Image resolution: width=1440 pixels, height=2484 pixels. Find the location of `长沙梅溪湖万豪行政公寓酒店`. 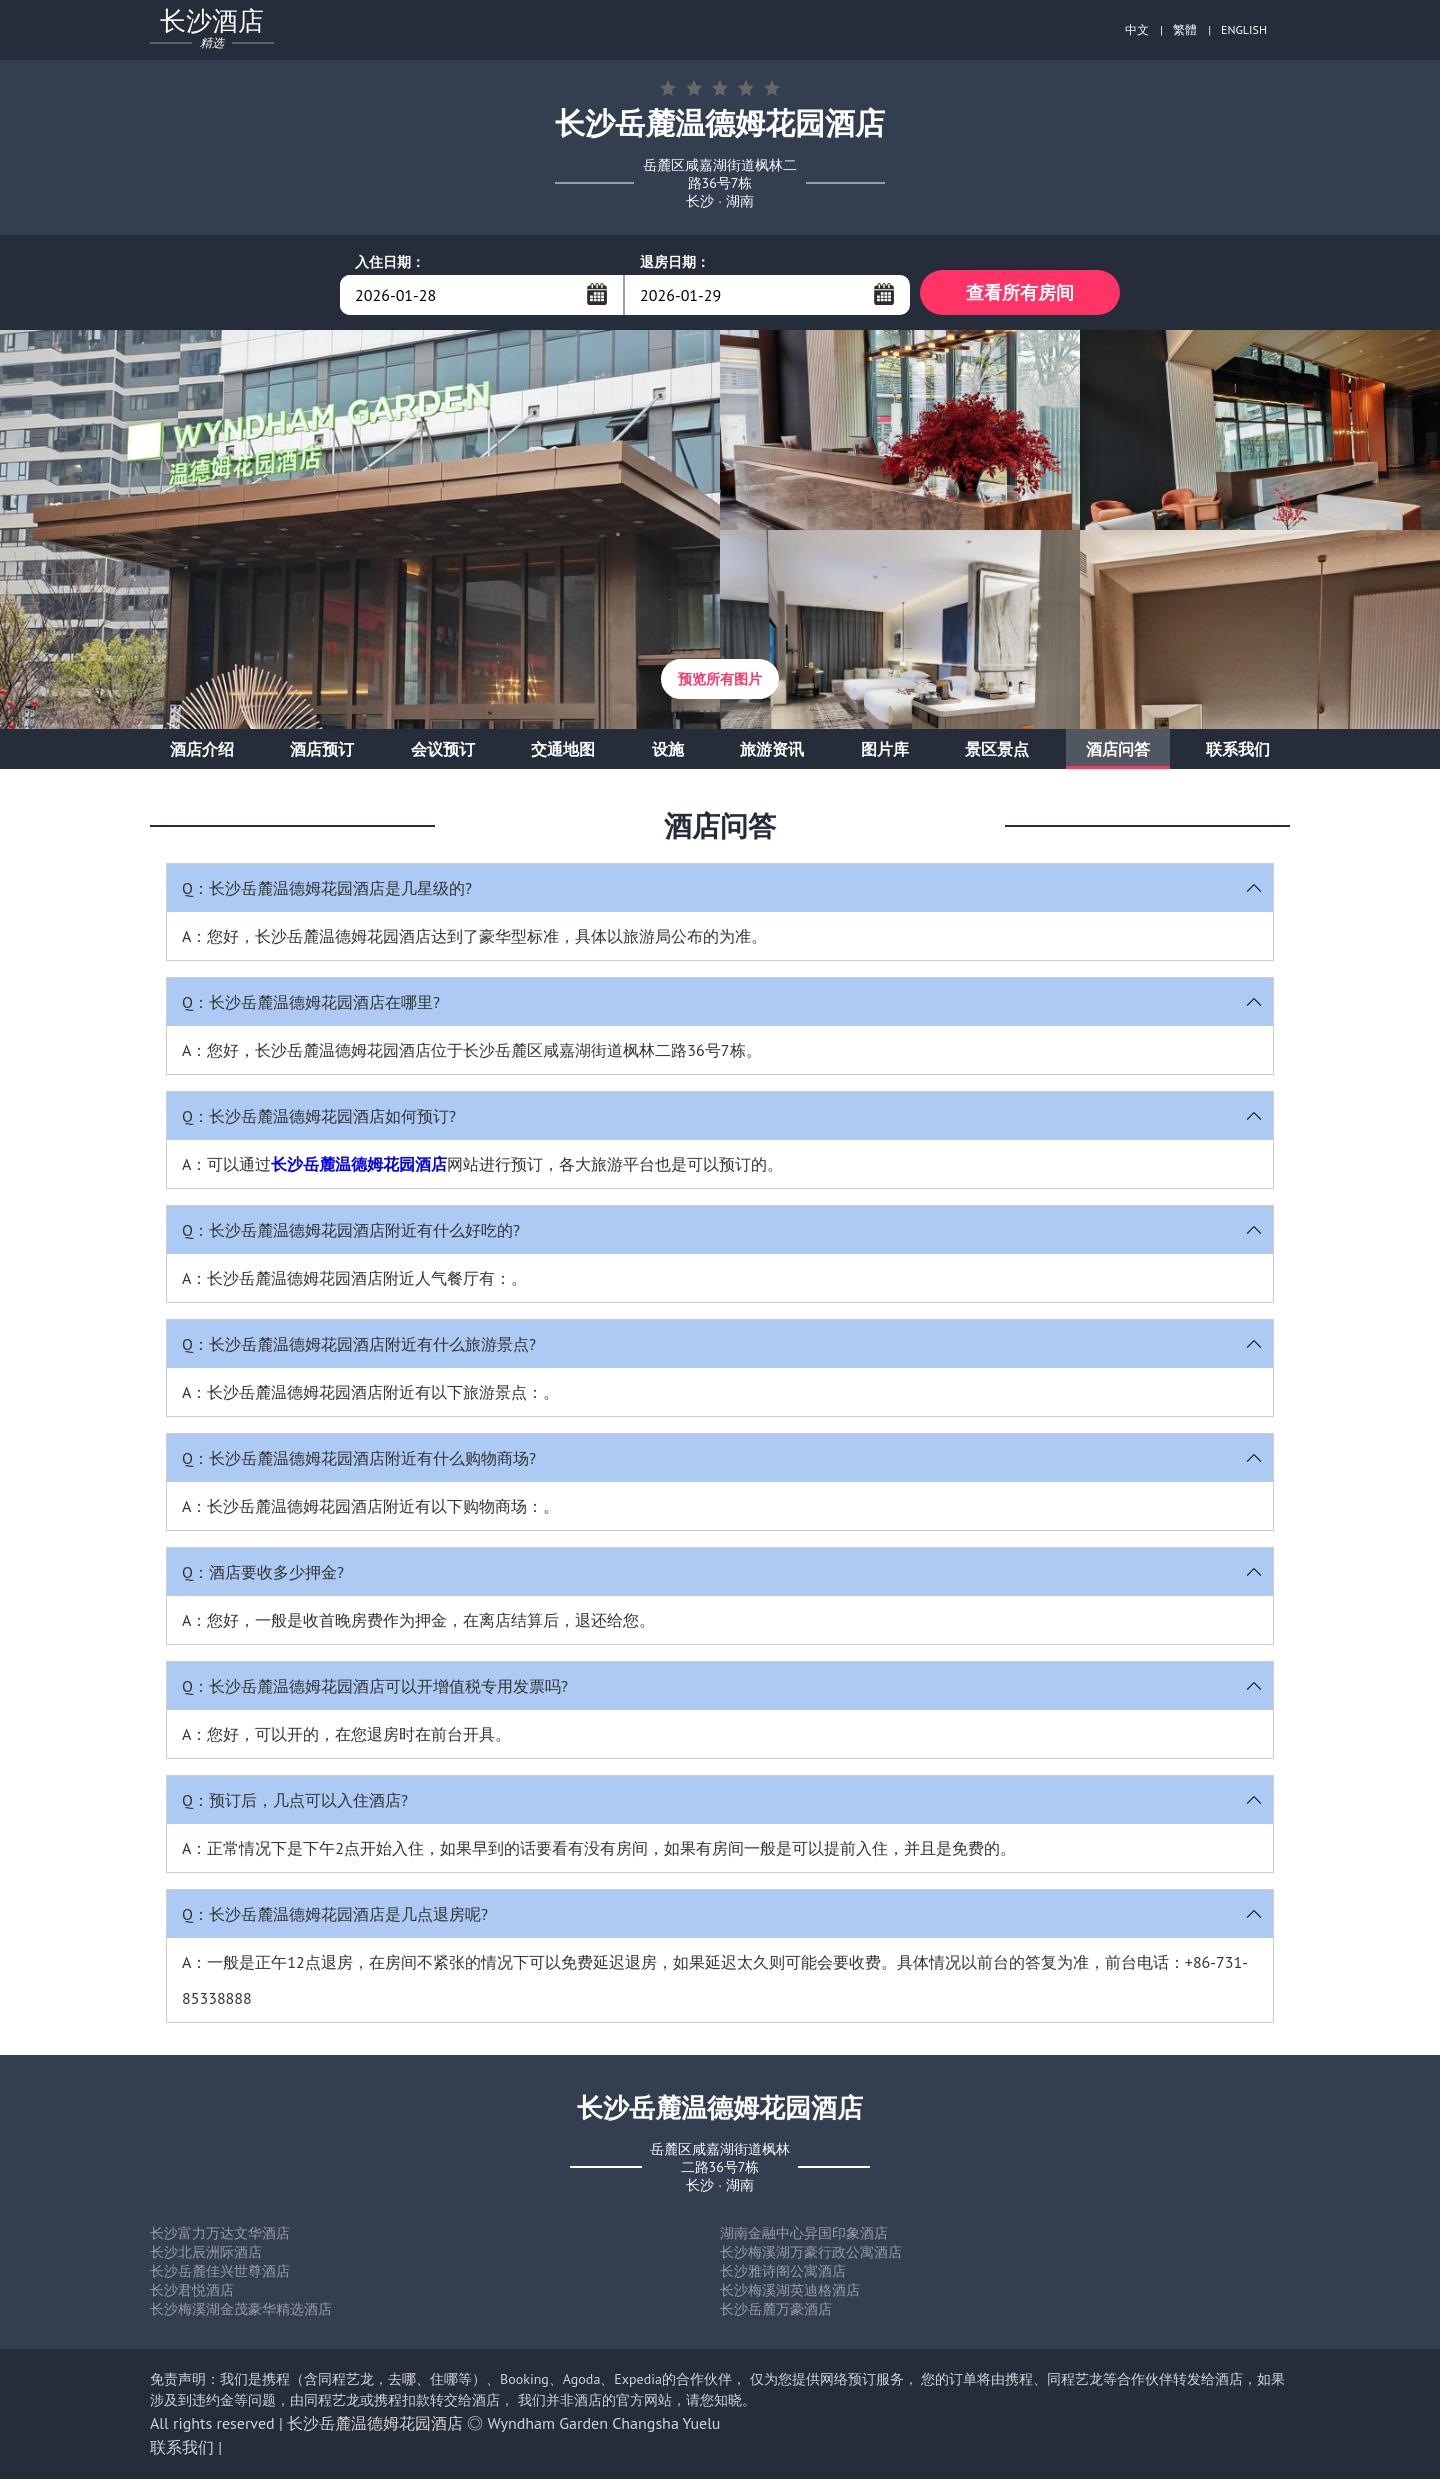

长沙梅溪湖万豪行政公寓酒店 is located at coordinates (811, 2257).